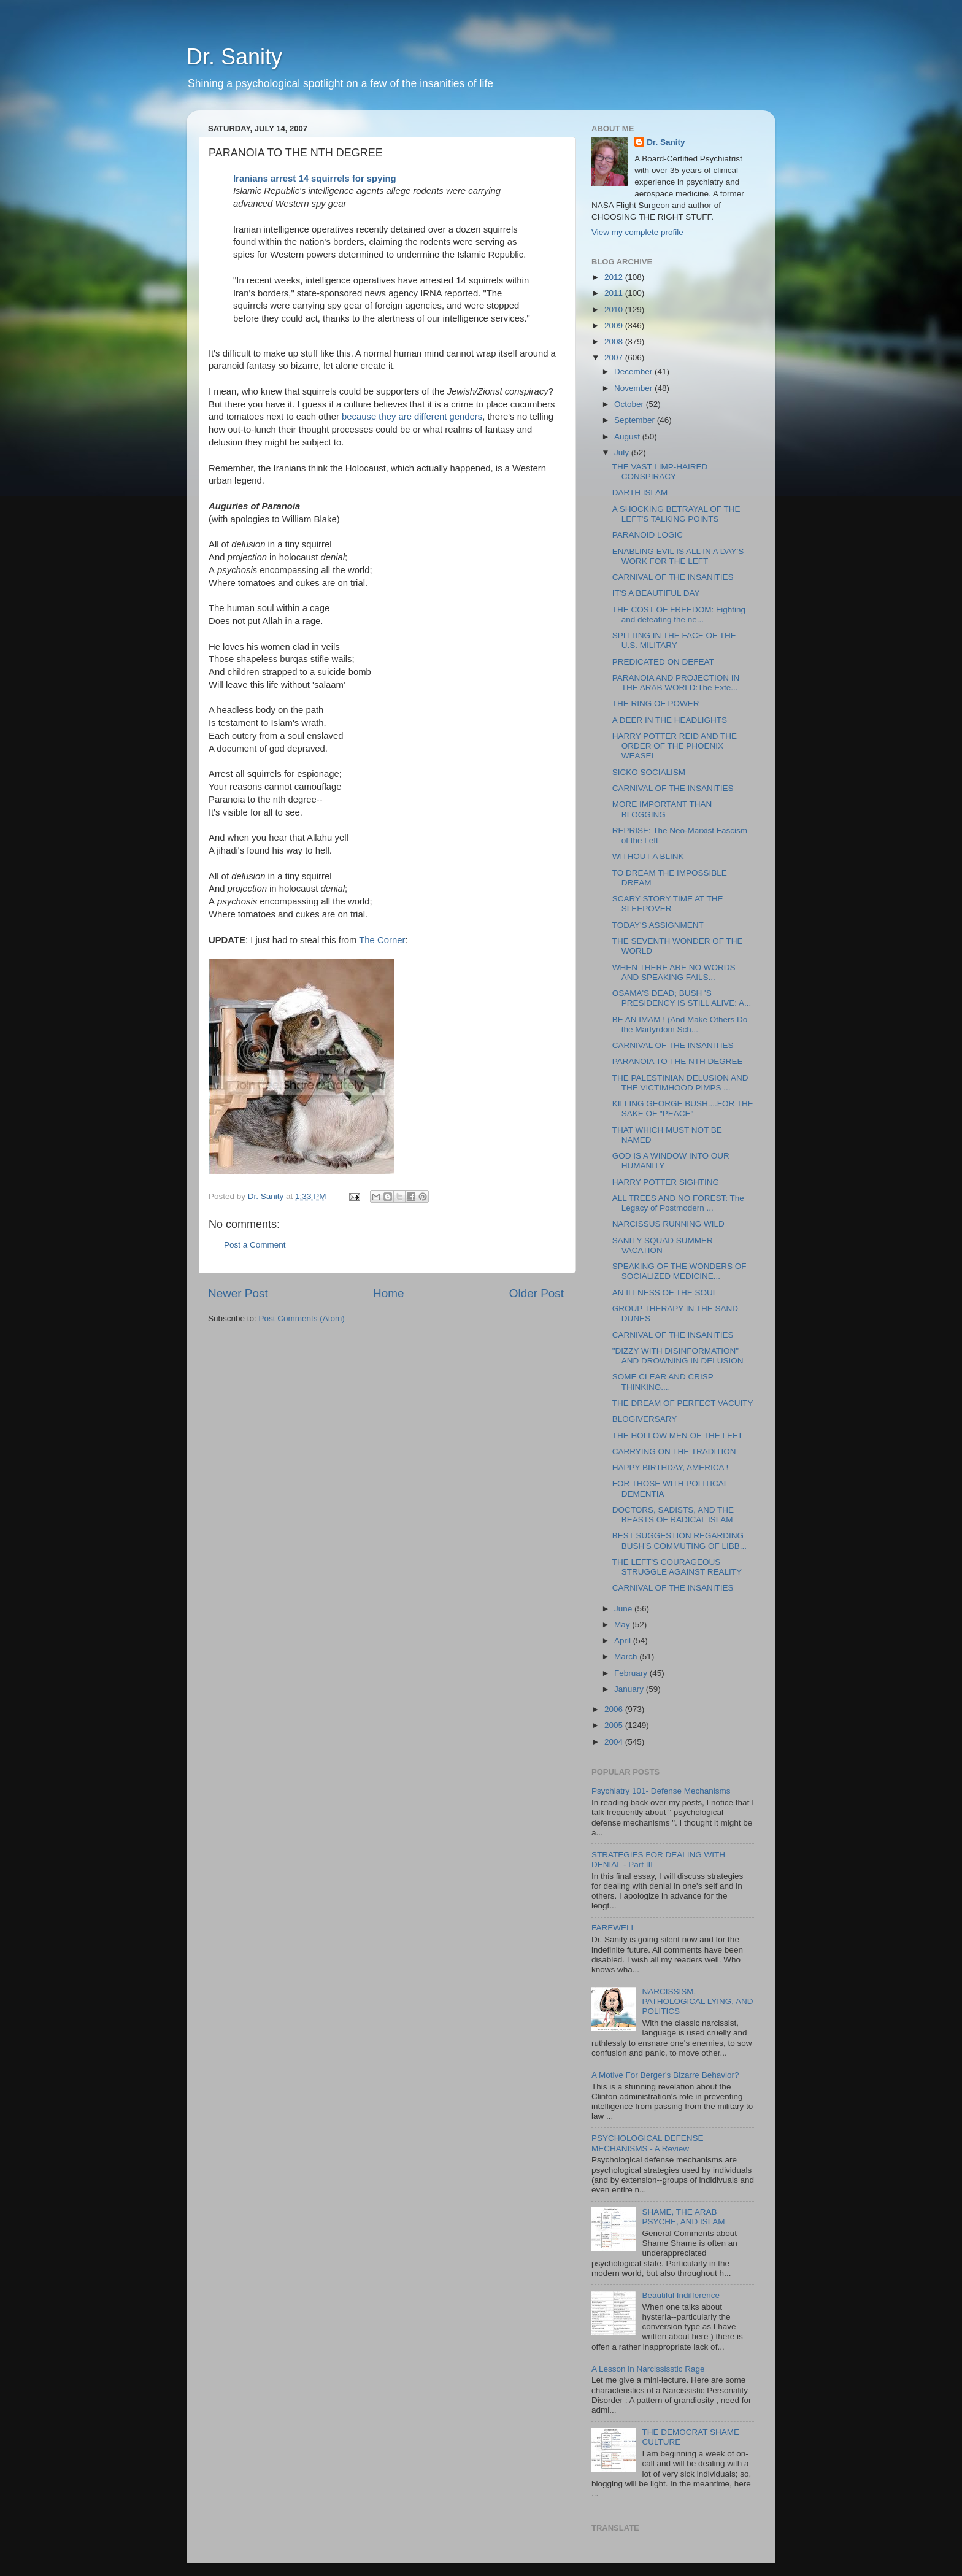 The image size is (962, 2576). Describe the element at coordinates (663, 661) in the screenshot. I see `PREDICATED ON DEFEAT` at that location.